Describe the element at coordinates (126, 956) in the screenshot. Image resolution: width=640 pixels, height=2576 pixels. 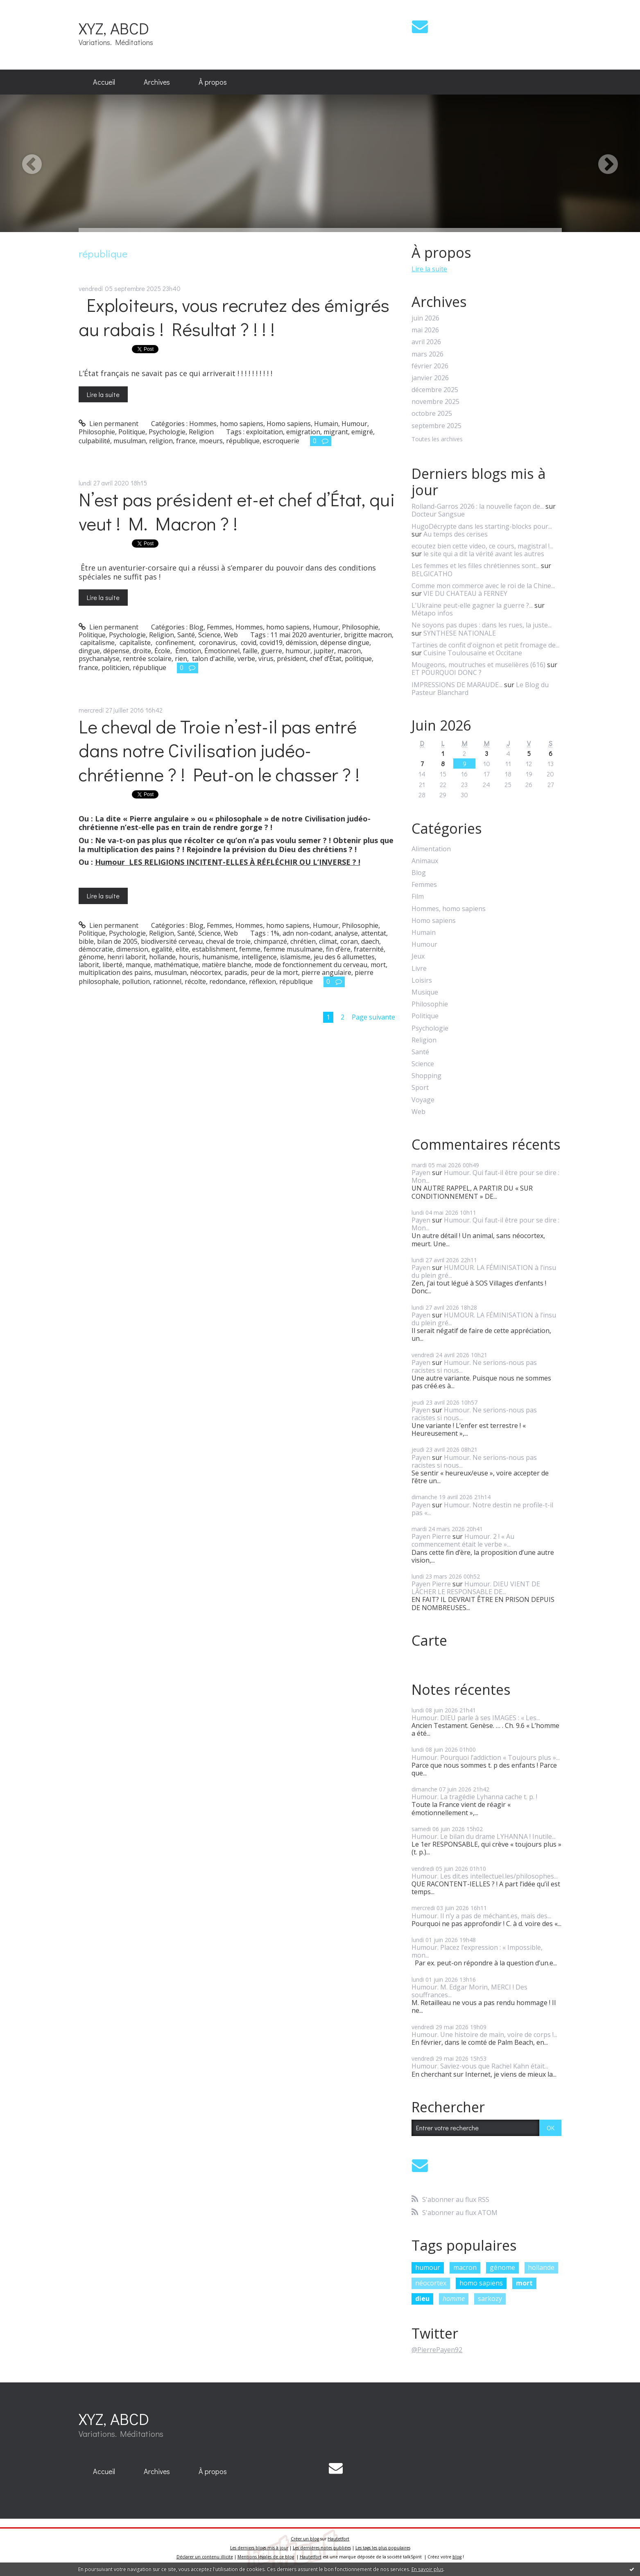
I see `henri laborit` at that location.